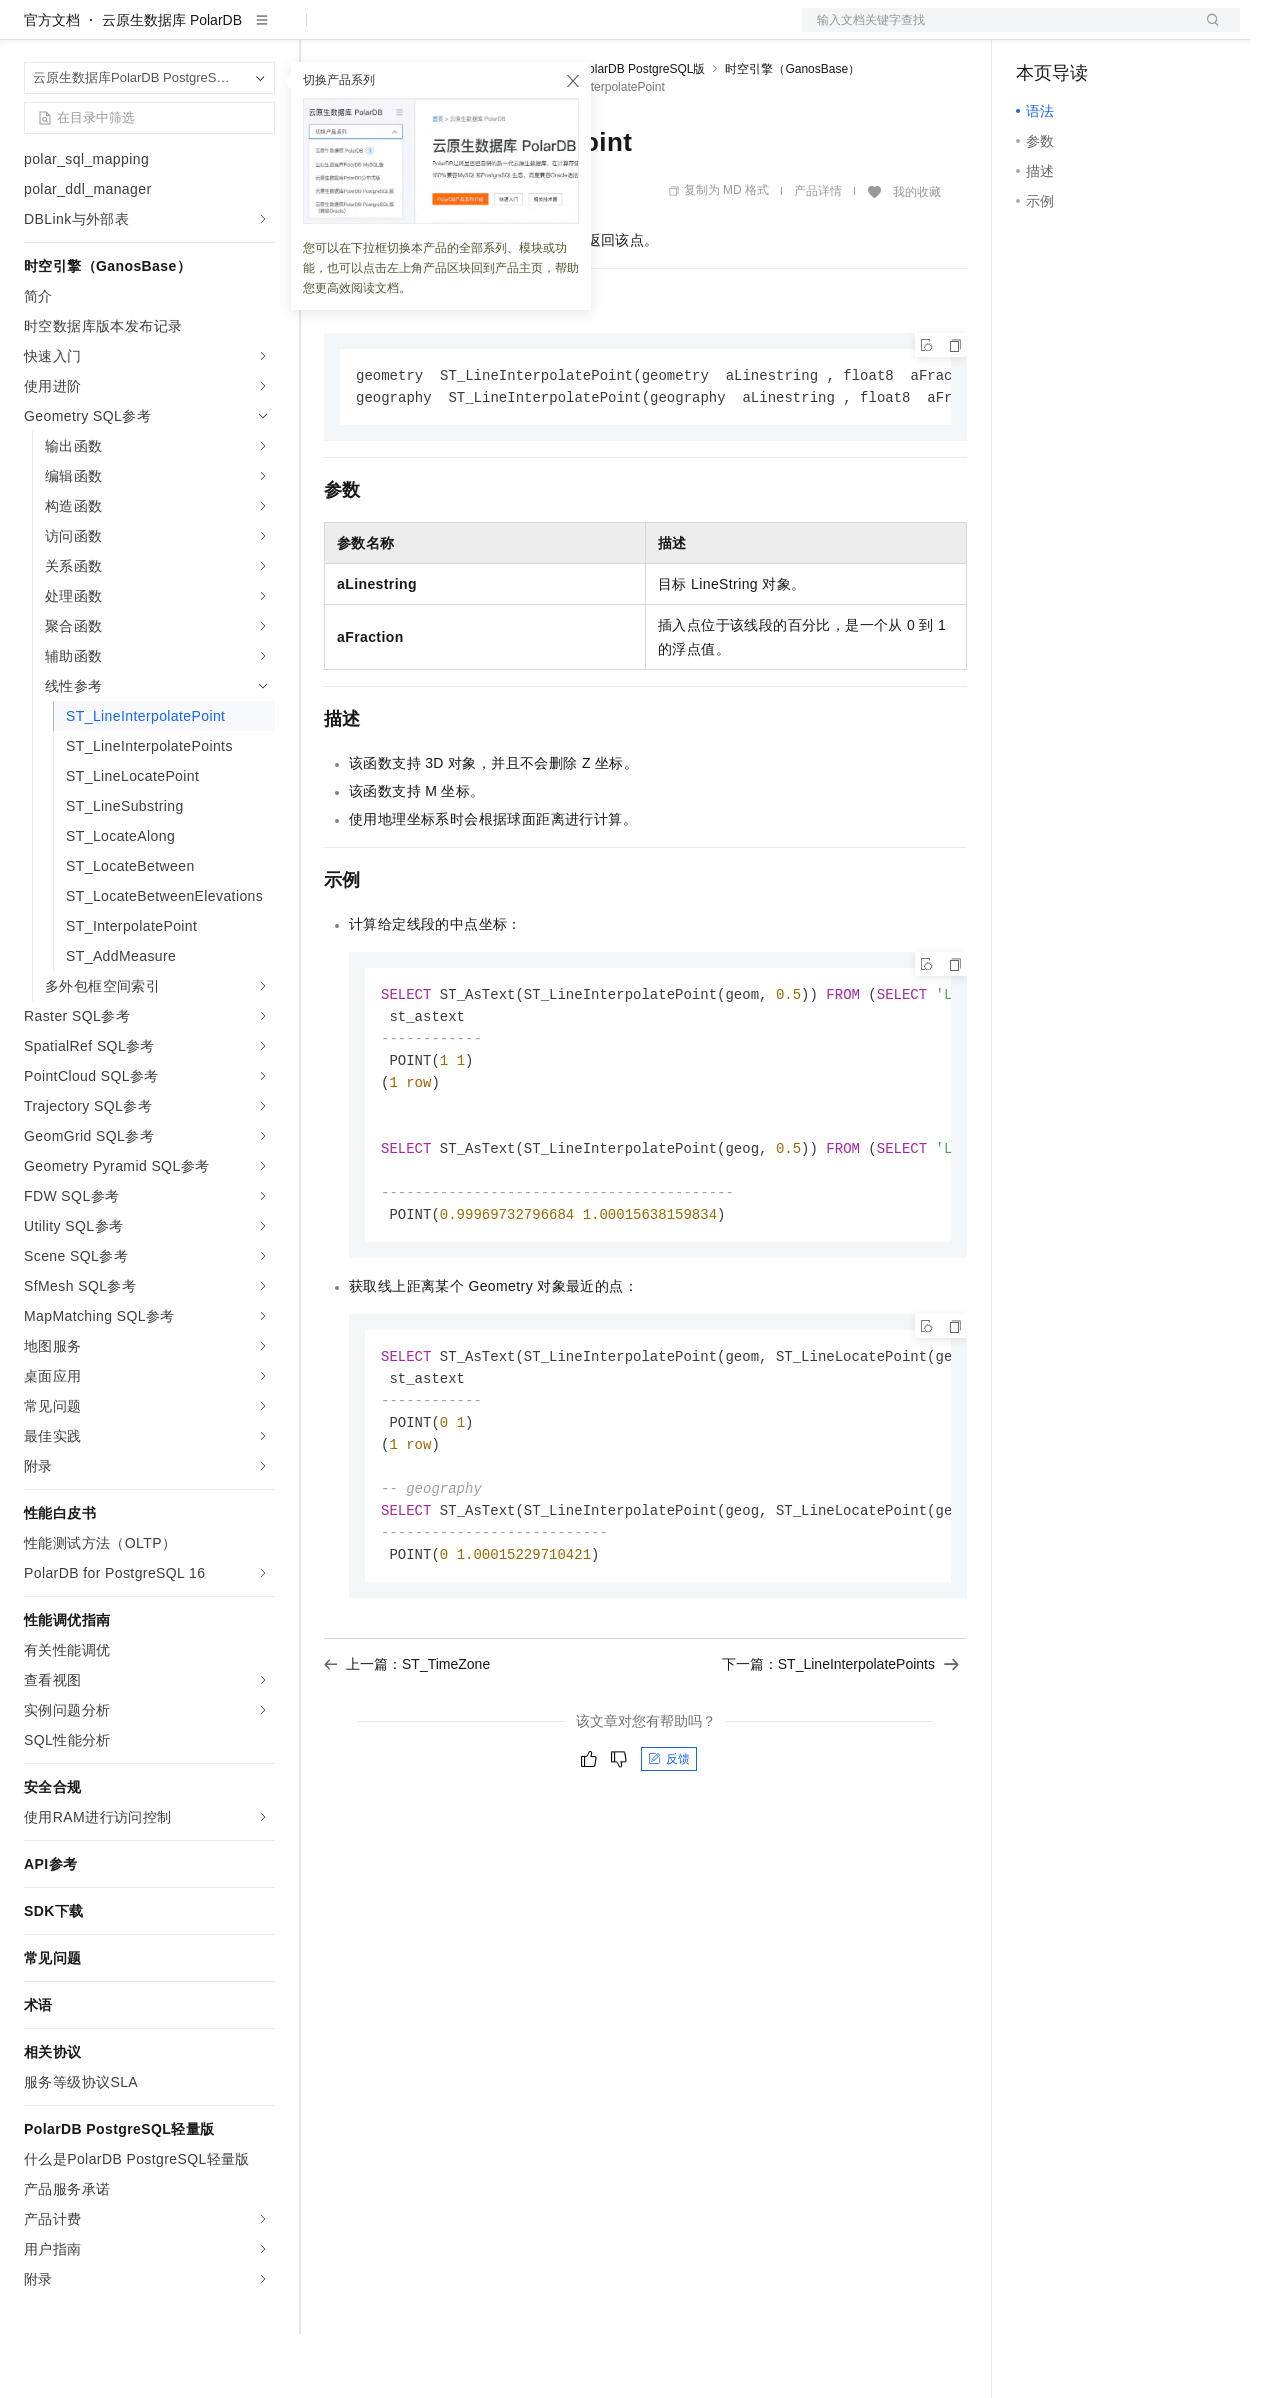  Describe the element at coordinates (606, 133) in the screenshot. I see `云原生数据库PolarDB PostgreSQL版` at that location.